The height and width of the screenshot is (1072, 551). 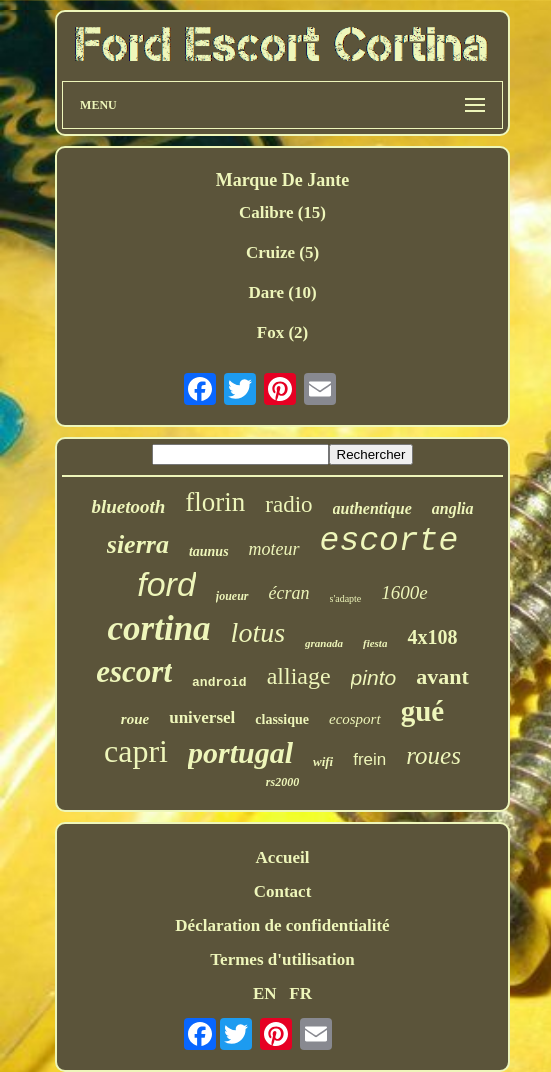 What do you see at coordinates (404, 592) in the screenshot?
I see `1600e` at bounding box center [404, 592].